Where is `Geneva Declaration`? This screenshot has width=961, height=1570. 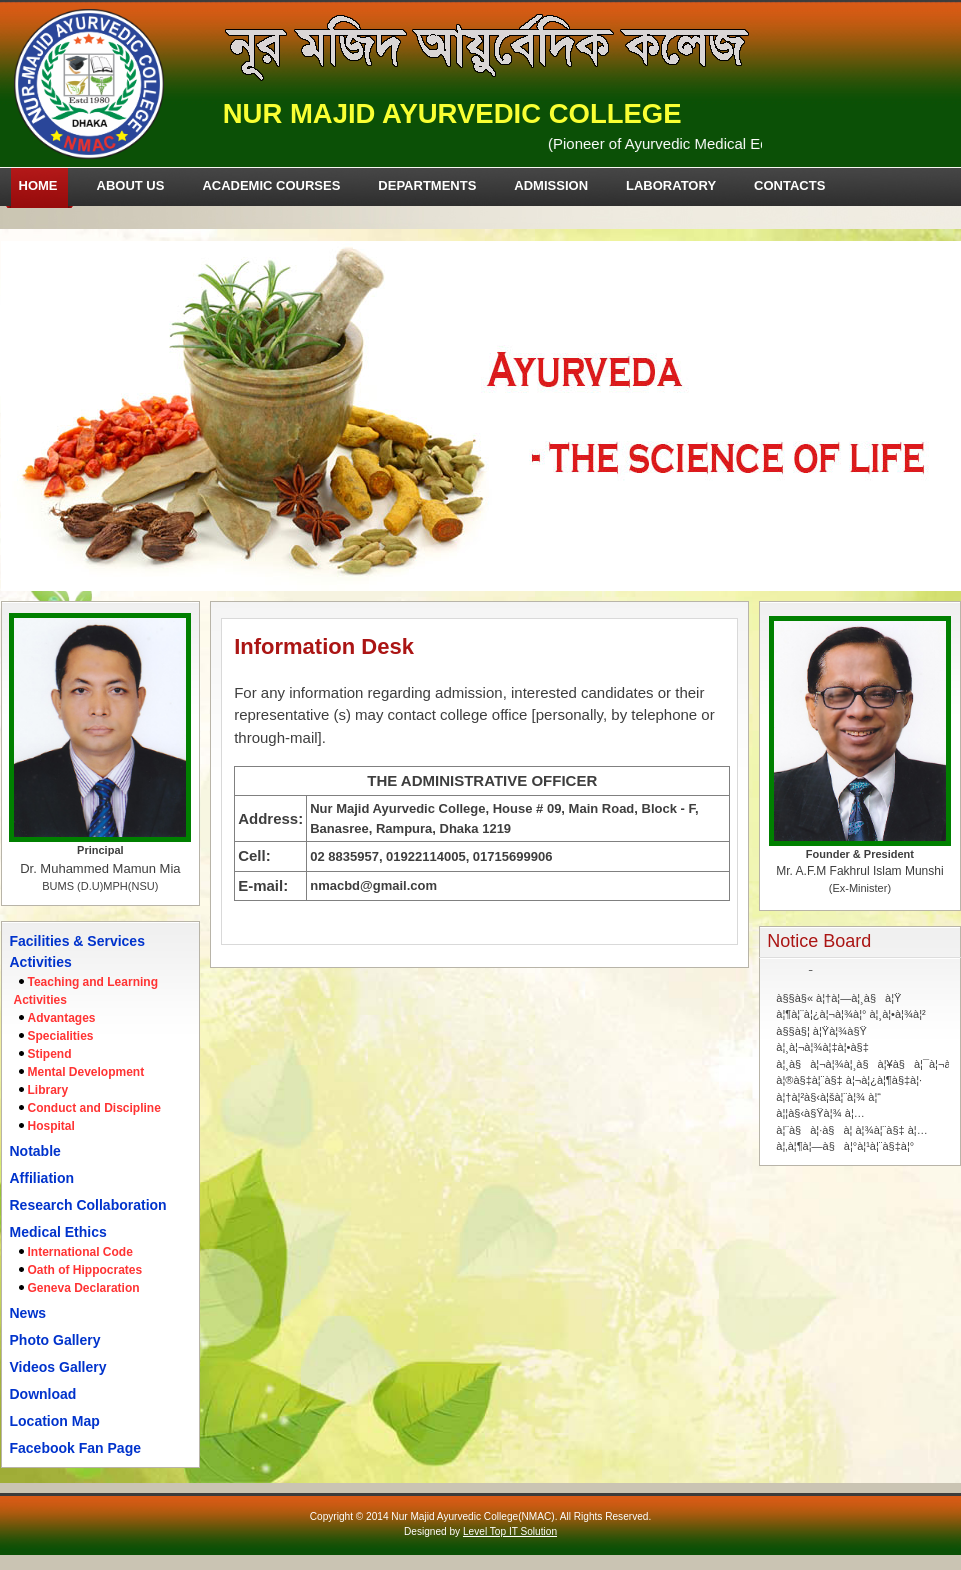
Geneva Declaration is located at coordinates (84, 1288).